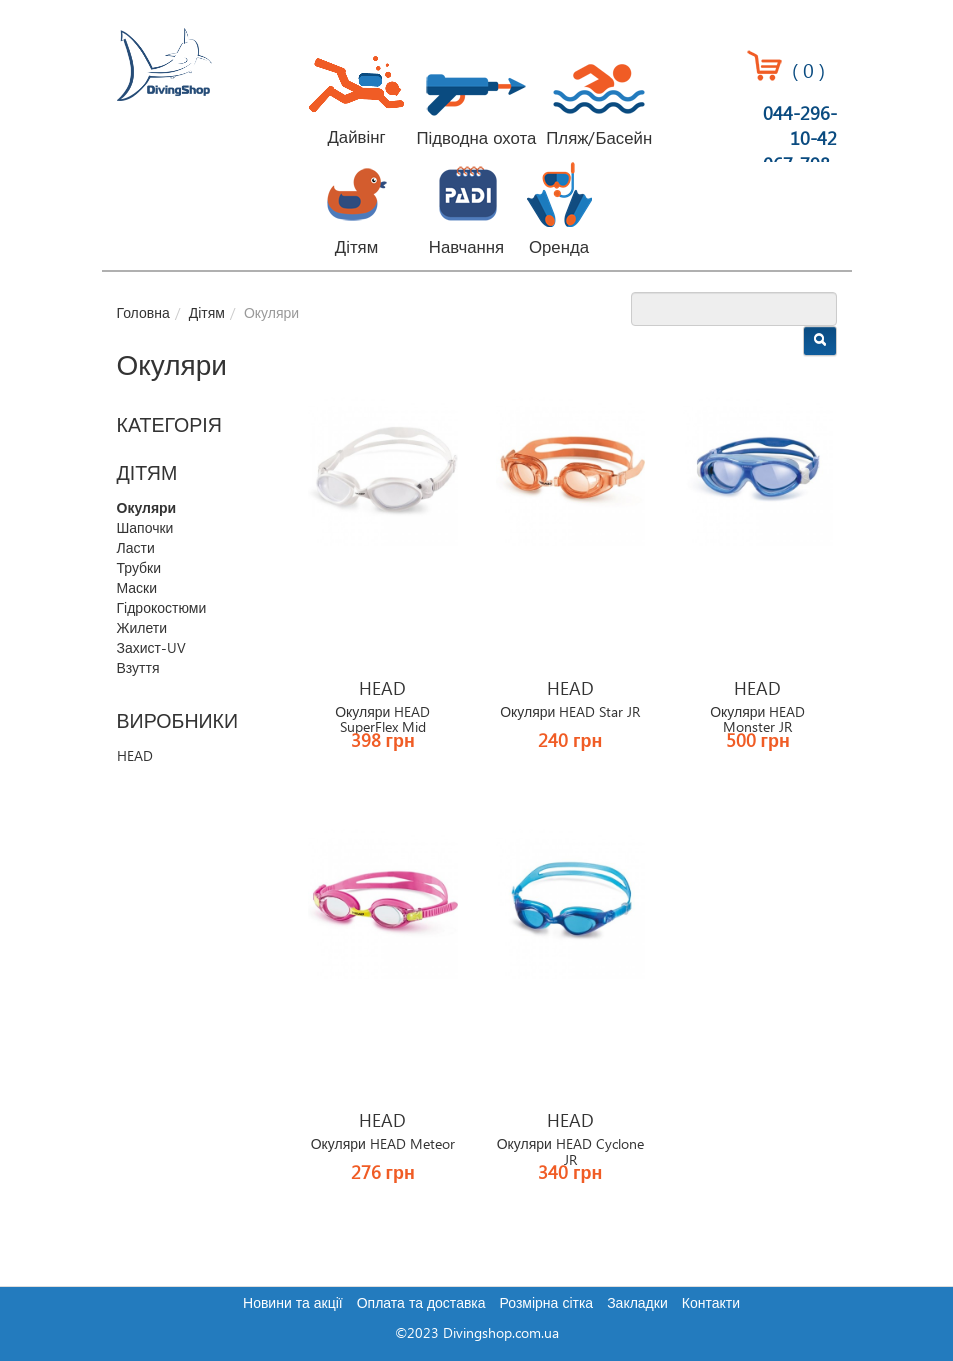 This screenshot has width=953, height=1361. I want to click on Окуляри HEAD Monster JR, so click(757, 720).